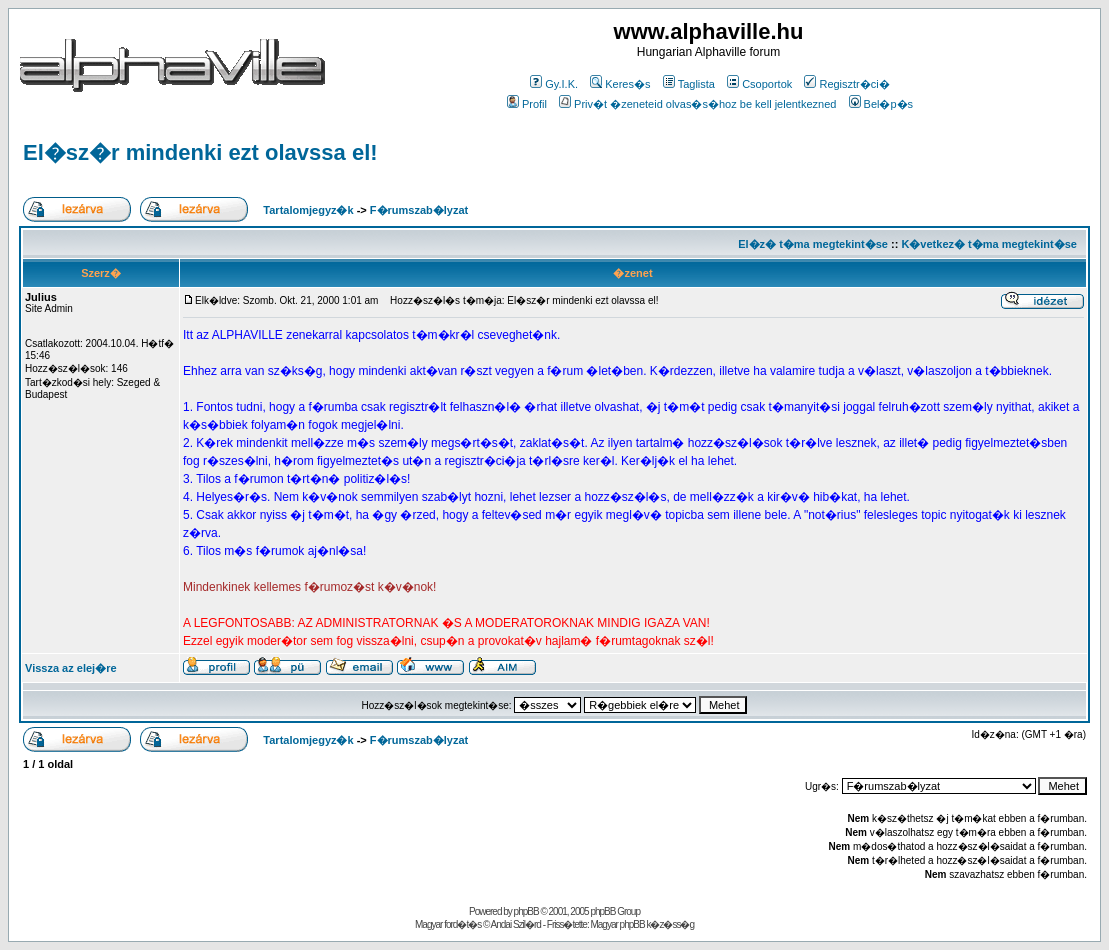 The width and height of the screenshot is (1109, 950). What do you see at coordinates (813, 244) in the screenshot?
I see `El�z� t�ma megtekint�se` at bounding box center [813, 244].